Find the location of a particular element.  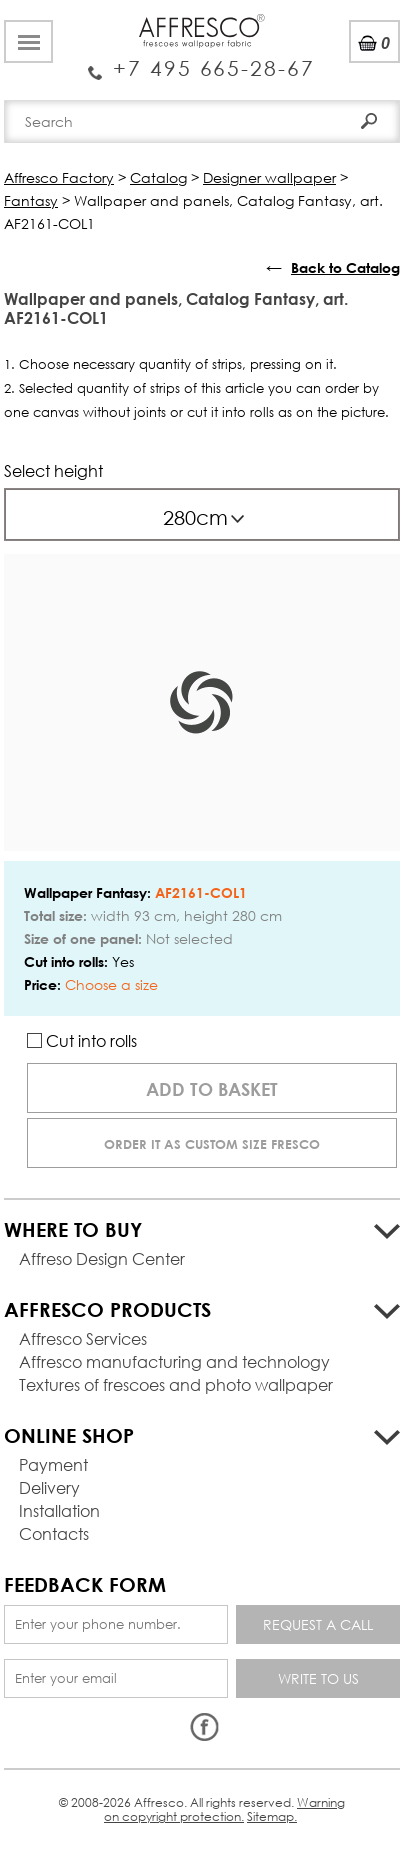

Installation is located at coordinates (59, 1510).